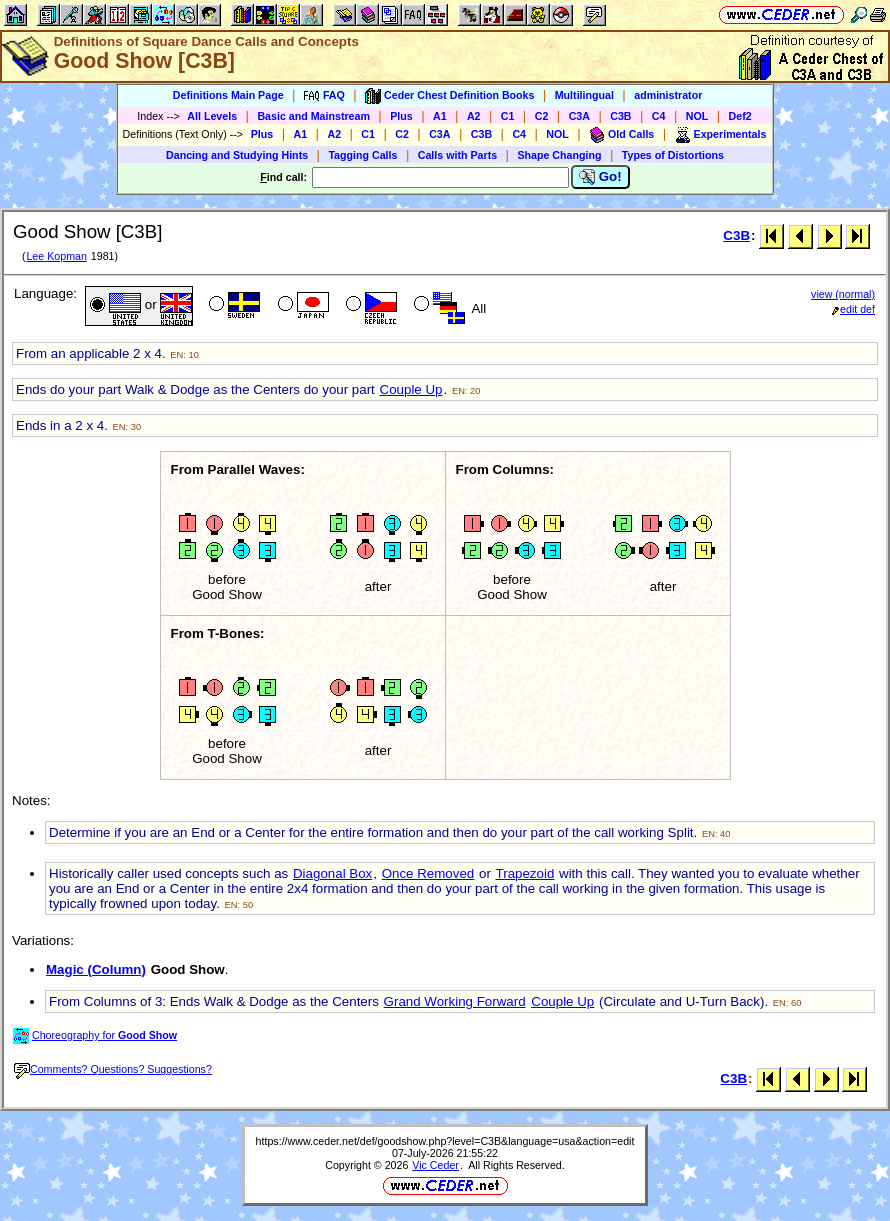 This screenshot has width=890, height=1221. Describe the element at coordinates (56, 256) in the screenshot. I see `Lee Kopman` at that location.